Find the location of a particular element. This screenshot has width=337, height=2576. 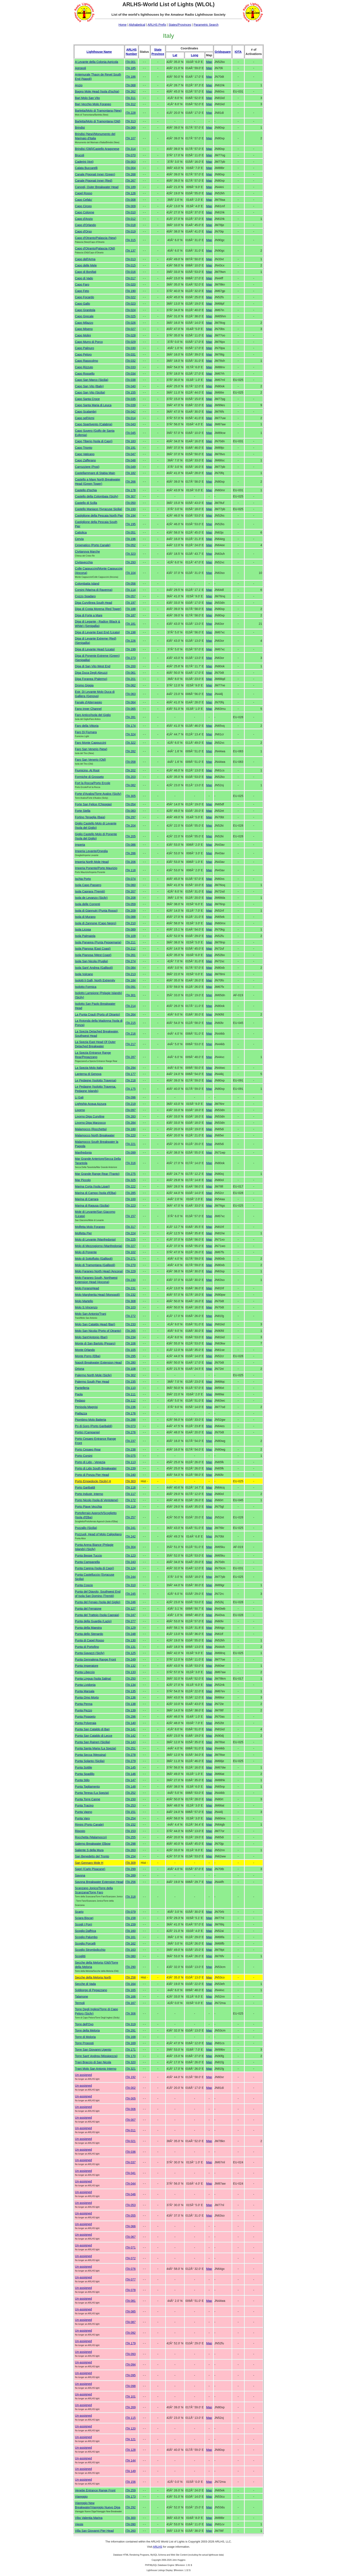

ITA 114 is located at coordinates (131, 590).